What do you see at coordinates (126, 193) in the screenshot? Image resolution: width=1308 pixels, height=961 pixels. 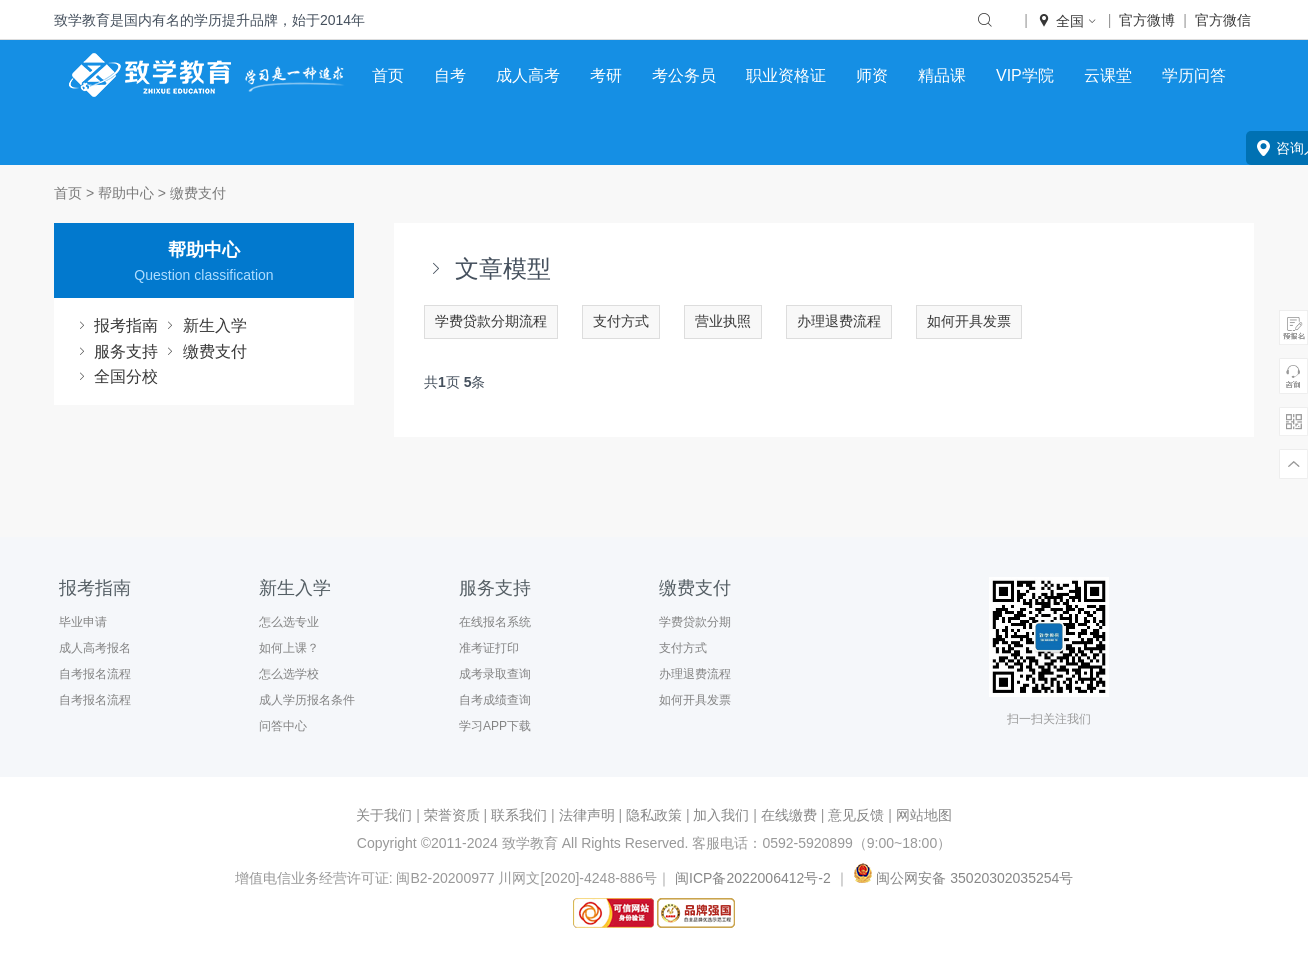 I see `帮助中心` at bounding box center [126, 193].